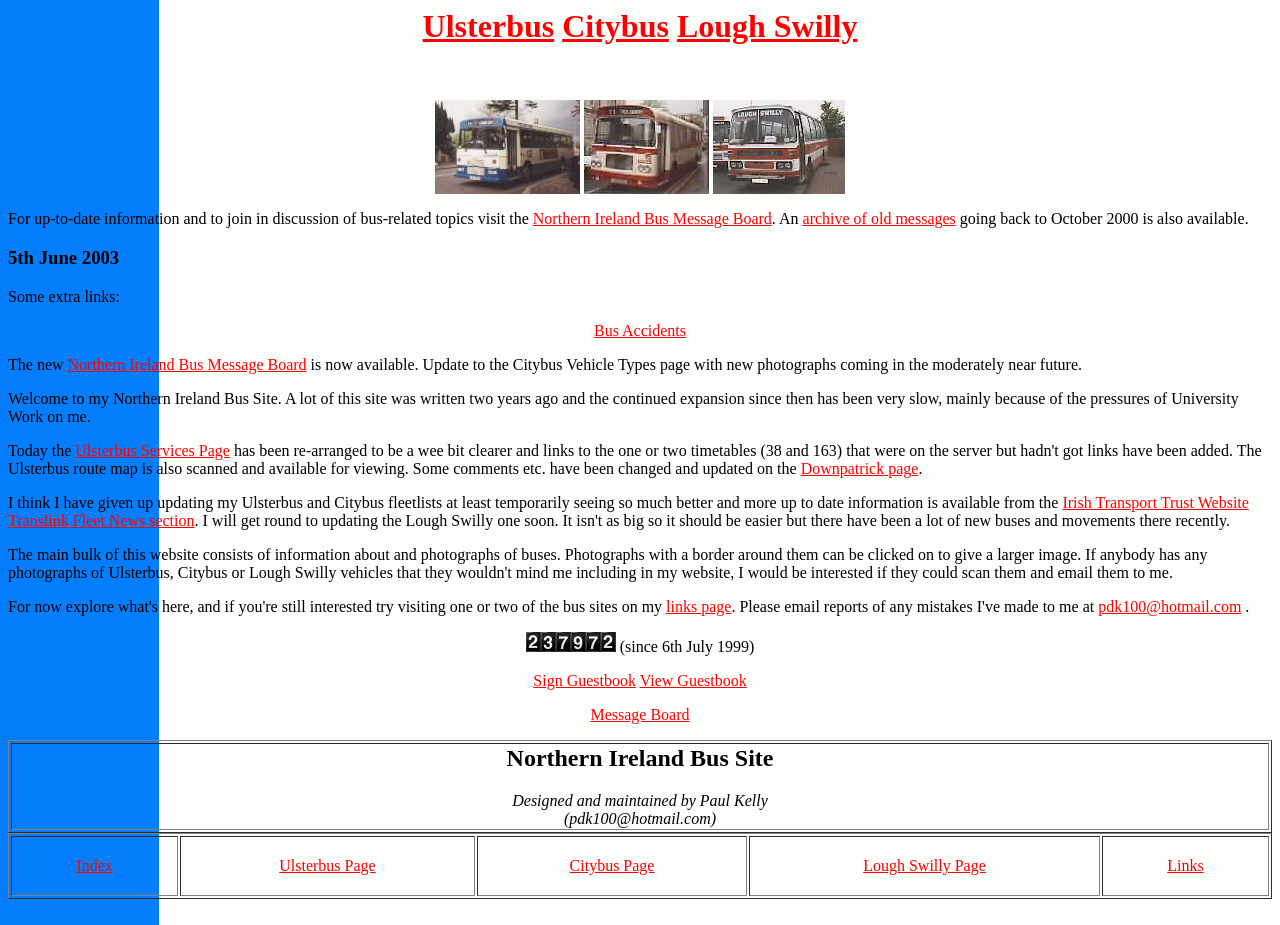 Image resolution: width=1280 pixels, height=925 pixels. Describe the element at coordinates (693, 680) in the screenshot. I see `View Guestbook` at that location.